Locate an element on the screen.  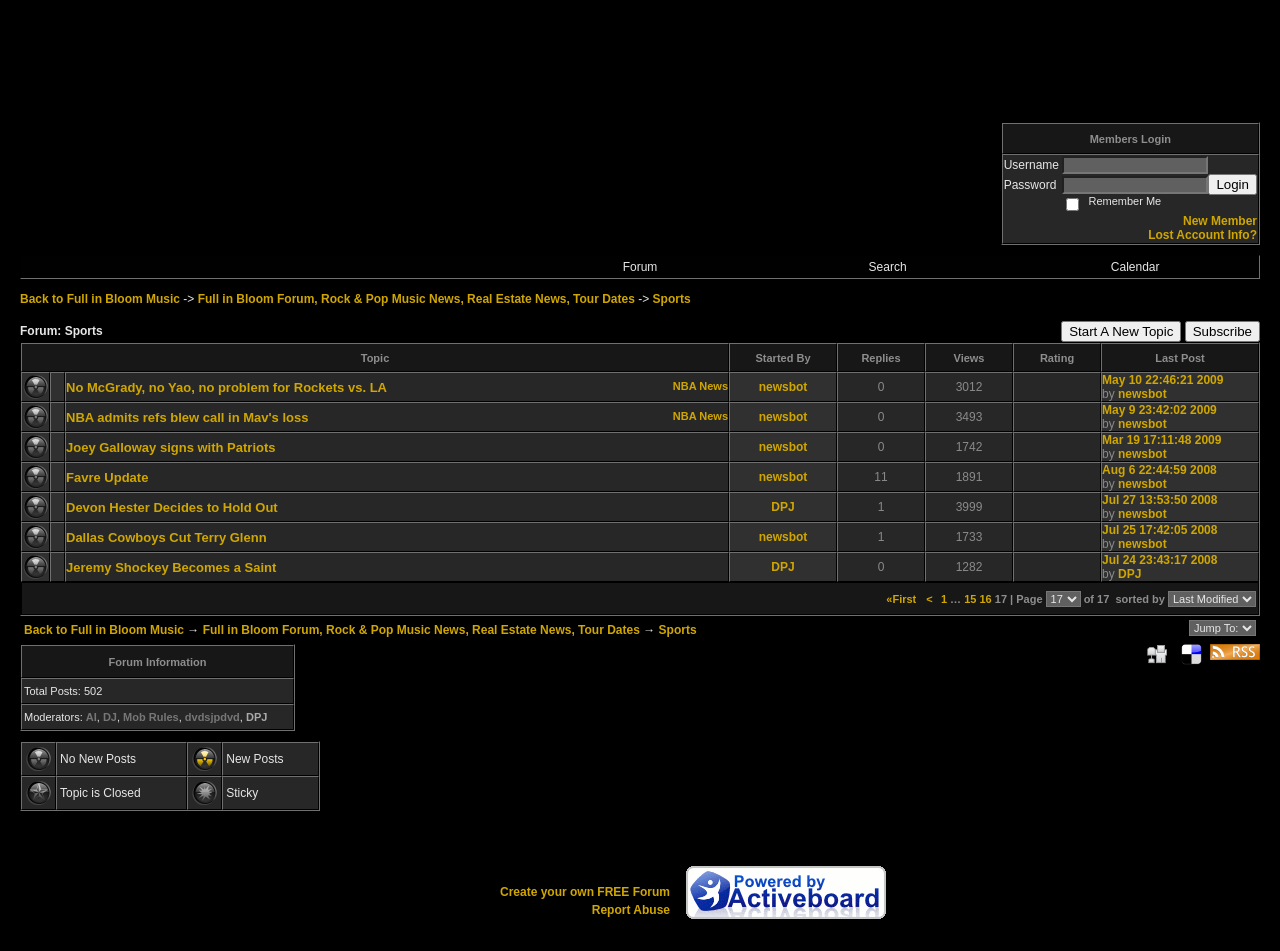
Full in Bloom Forum, Rock & Pop Music News, Real Estate News, Tour Dates is located at coordinates (416, 299).